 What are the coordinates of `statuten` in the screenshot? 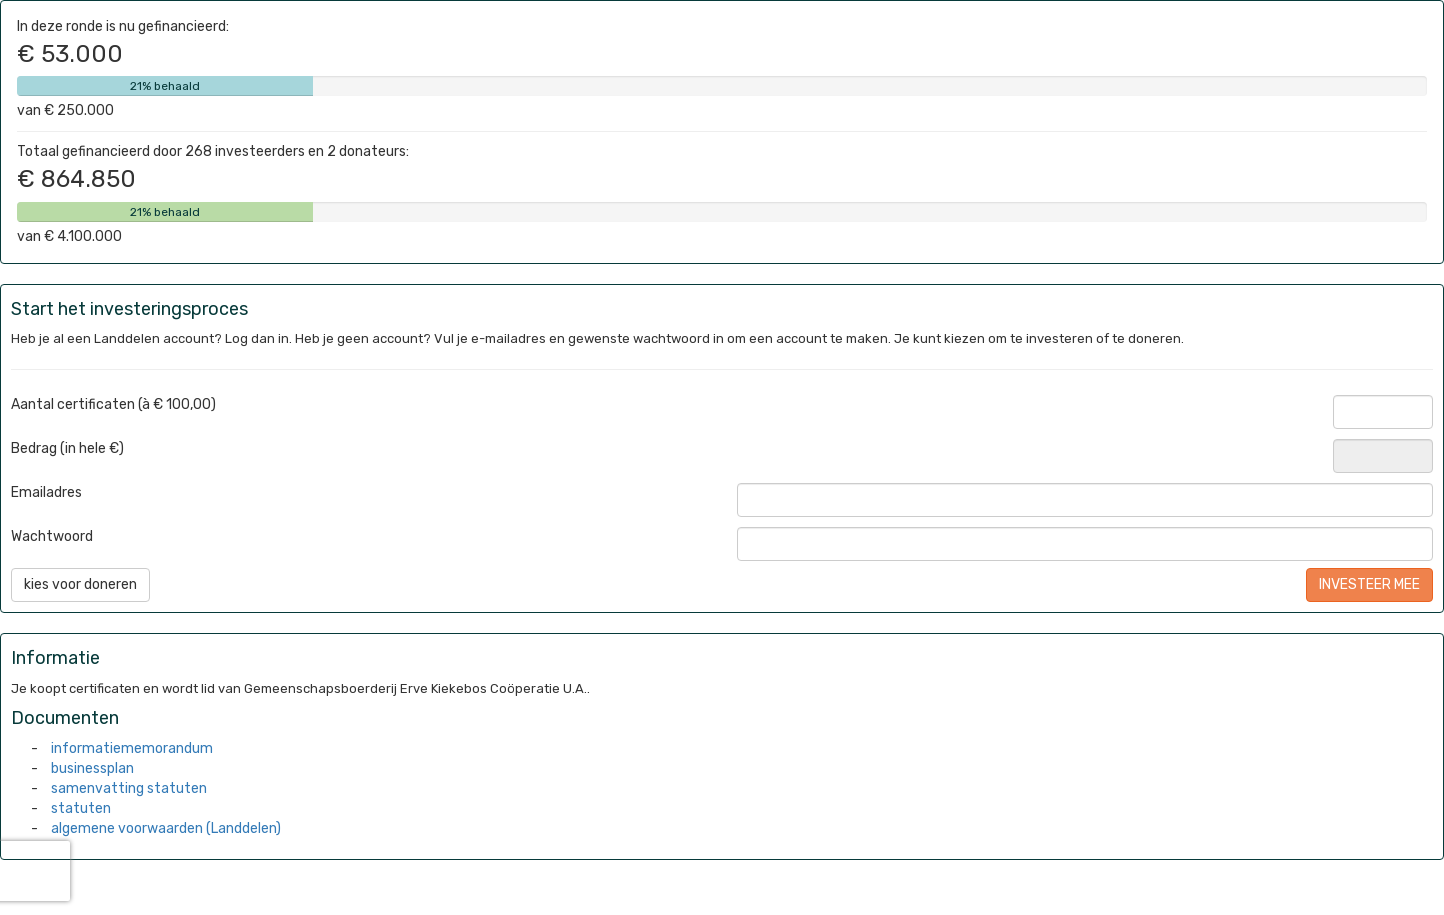 It's located at (81, 808).